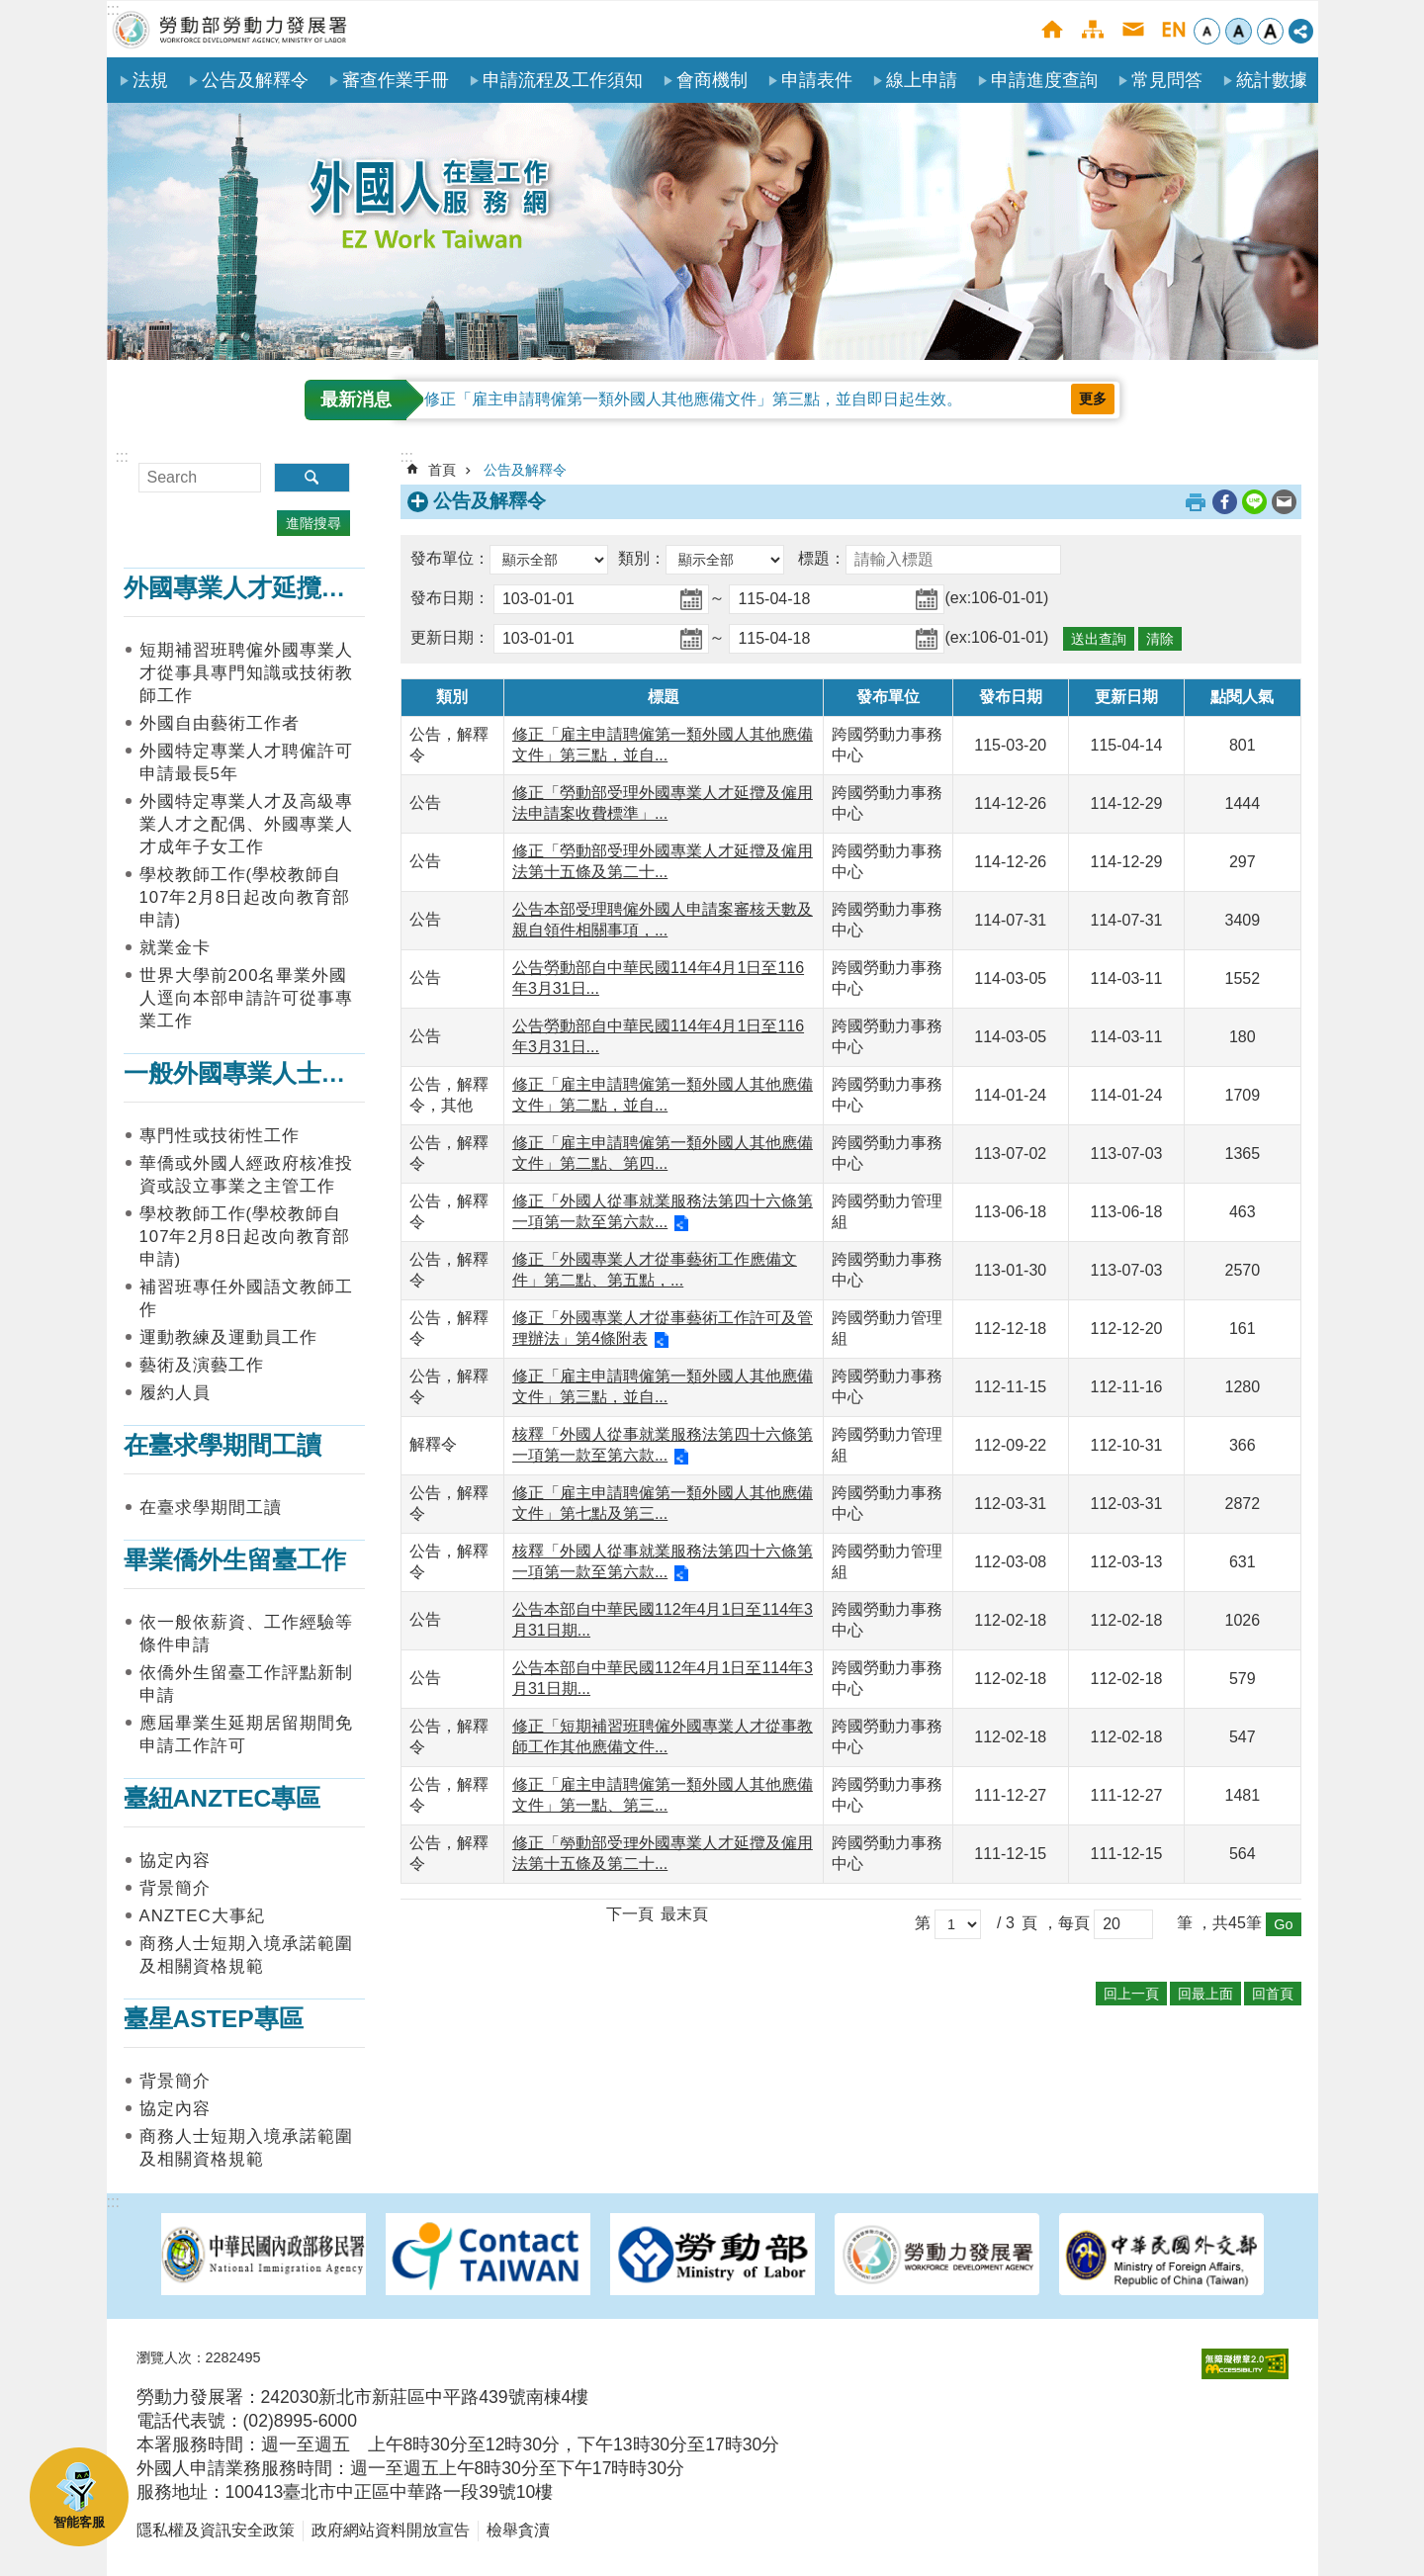 This screenshot has height=2576, width=1424. I want to click on 會商機制, so click(712, 80).